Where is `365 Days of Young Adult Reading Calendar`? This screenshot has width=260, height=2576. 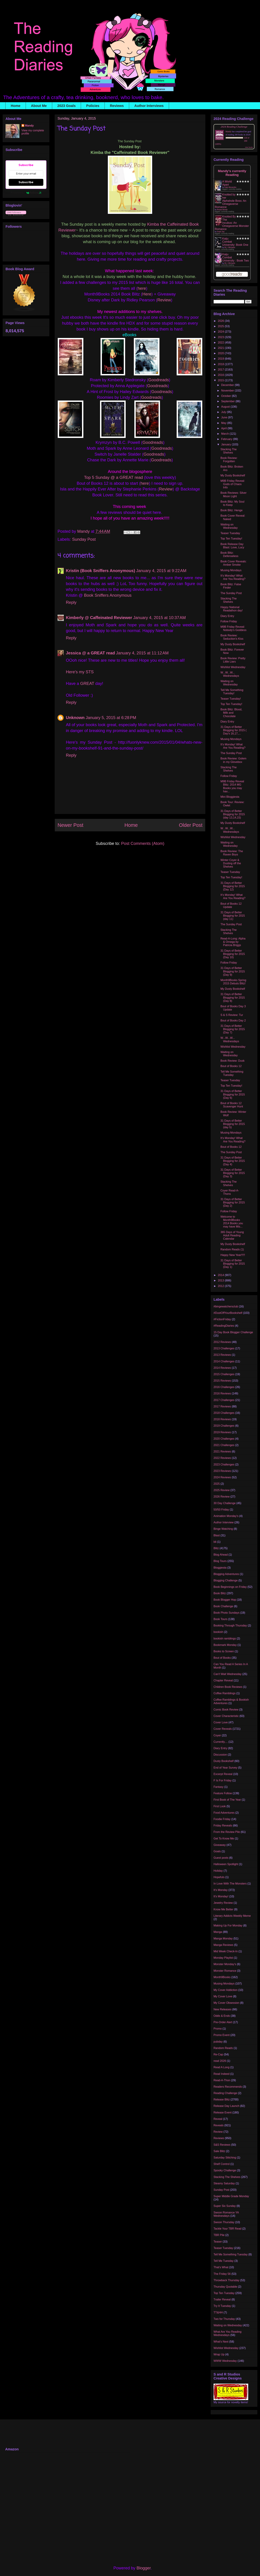
365 Days of Young Adult Reading Calendar is located at coordinates (232, 1235).